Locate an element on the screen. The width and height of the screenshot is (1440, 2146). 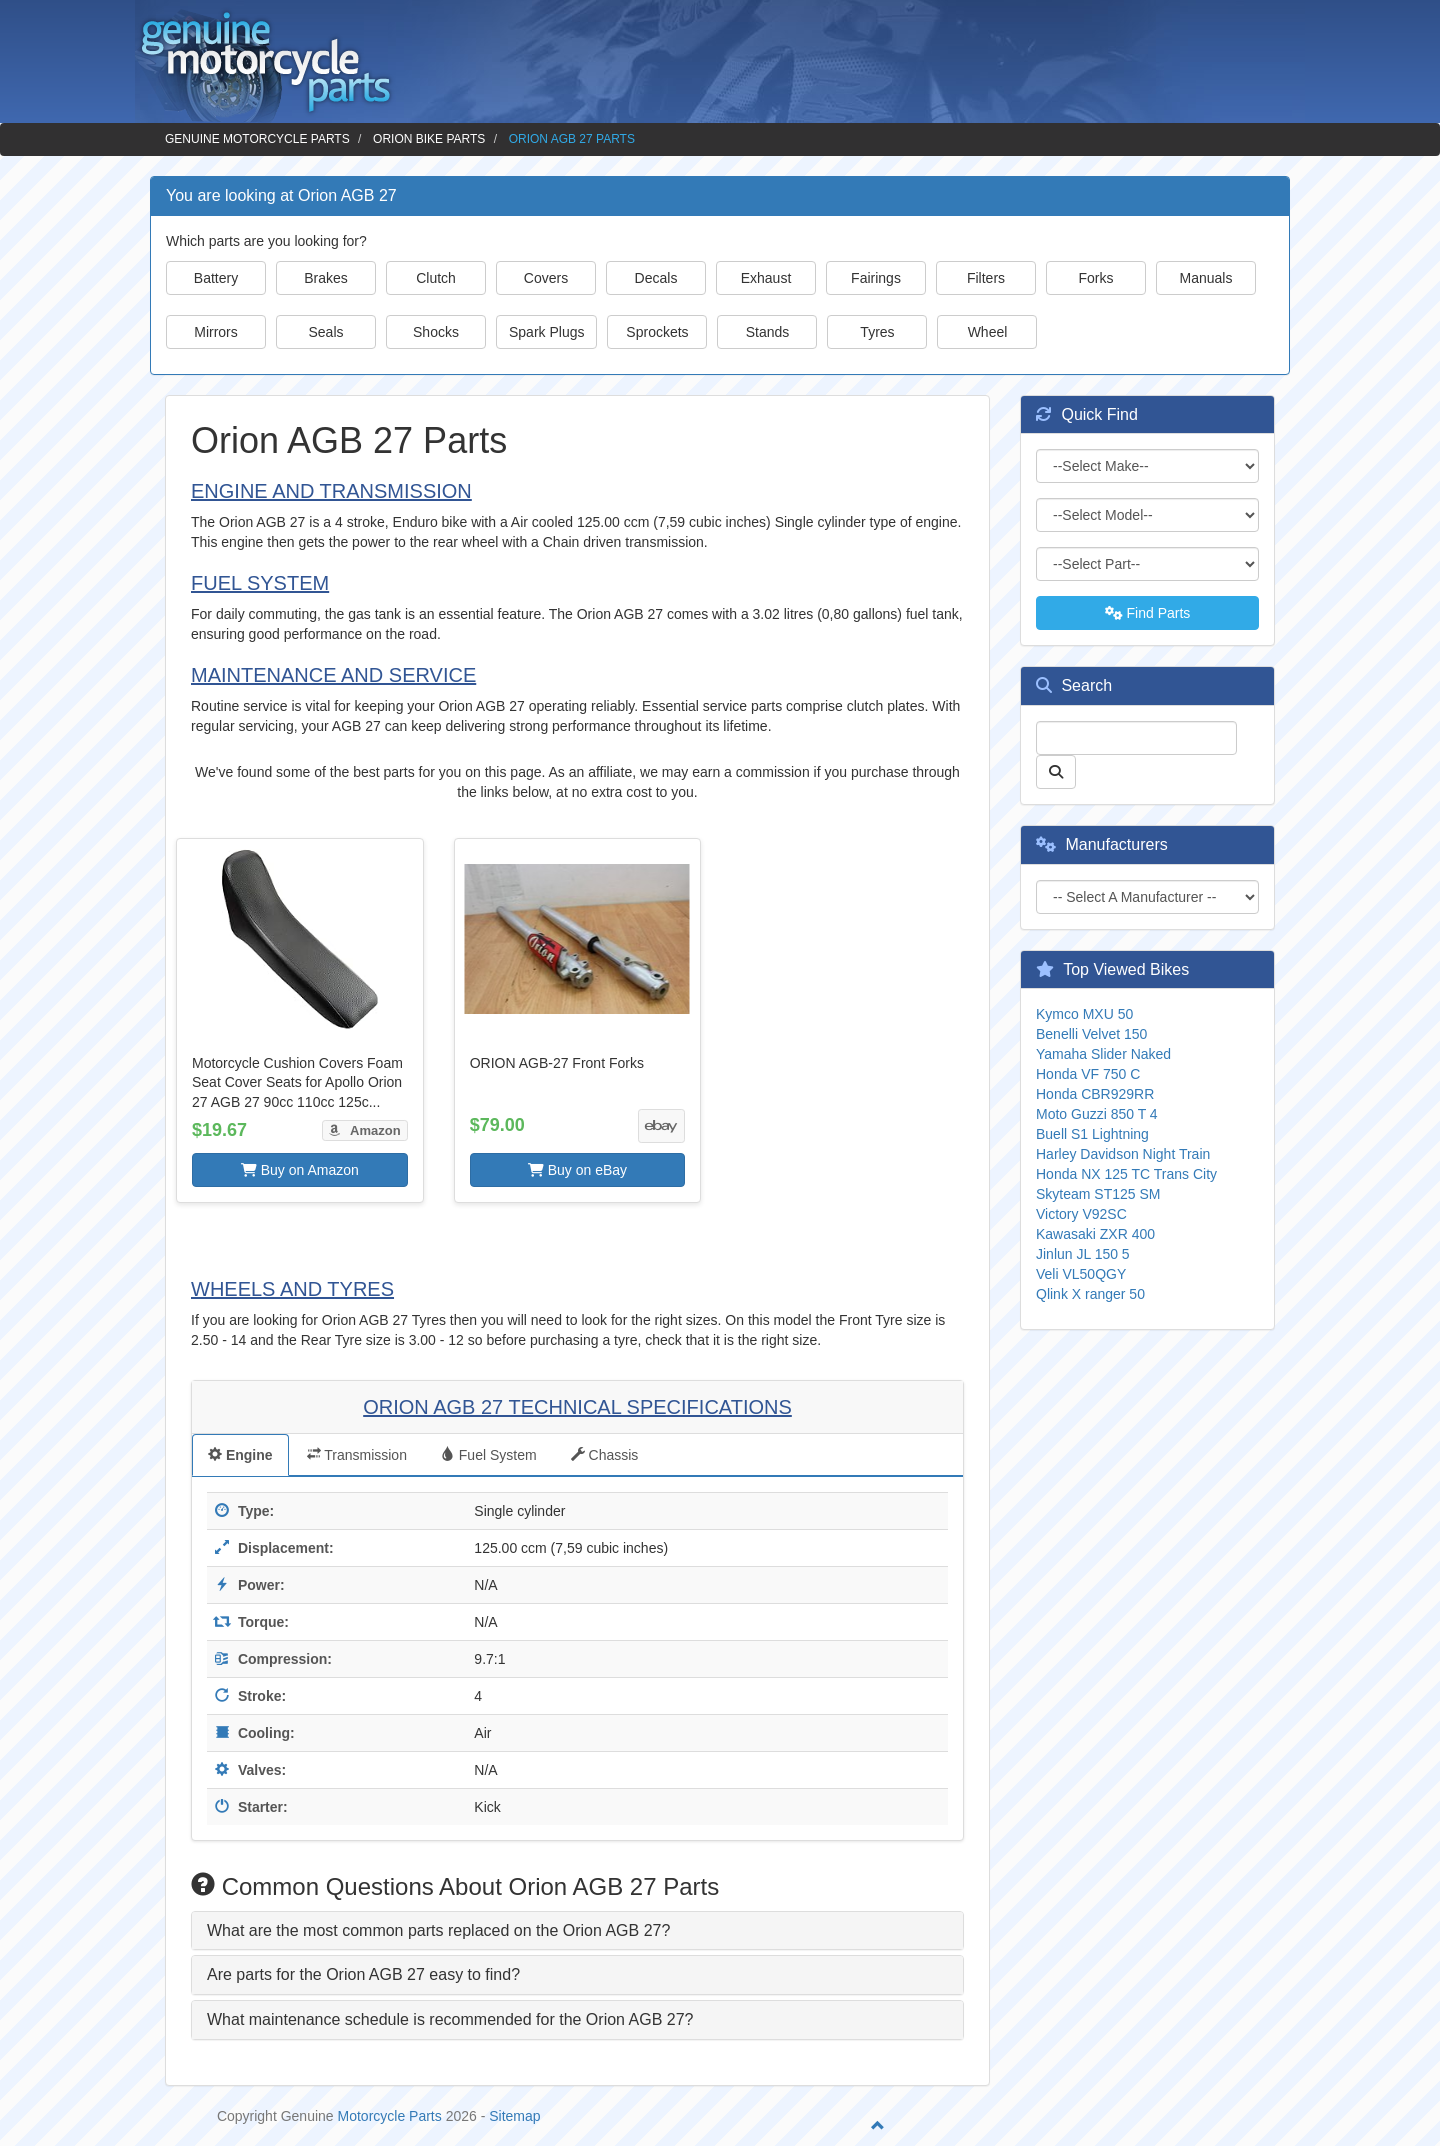
Honda CBR929RR is located at coordinates (1095, 1094).